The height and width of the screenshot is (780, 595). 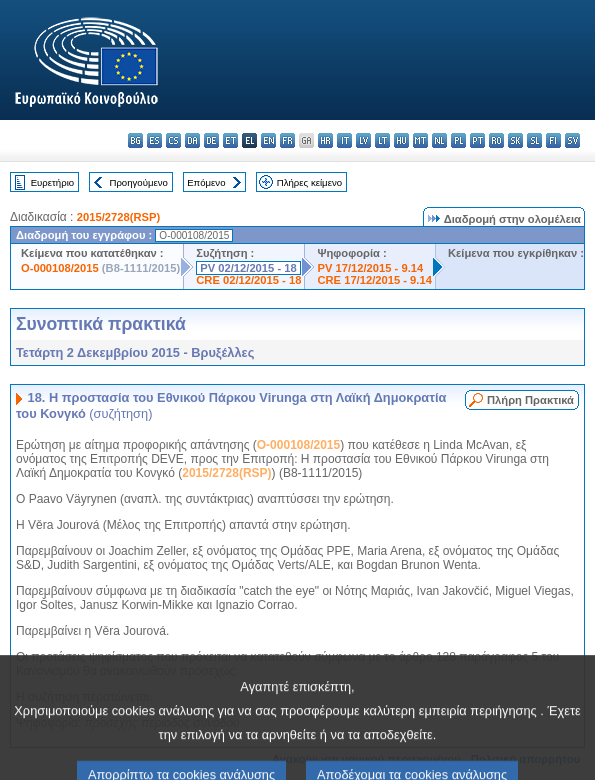 I want to click on fi - suomi, so click(x=553, y=140).